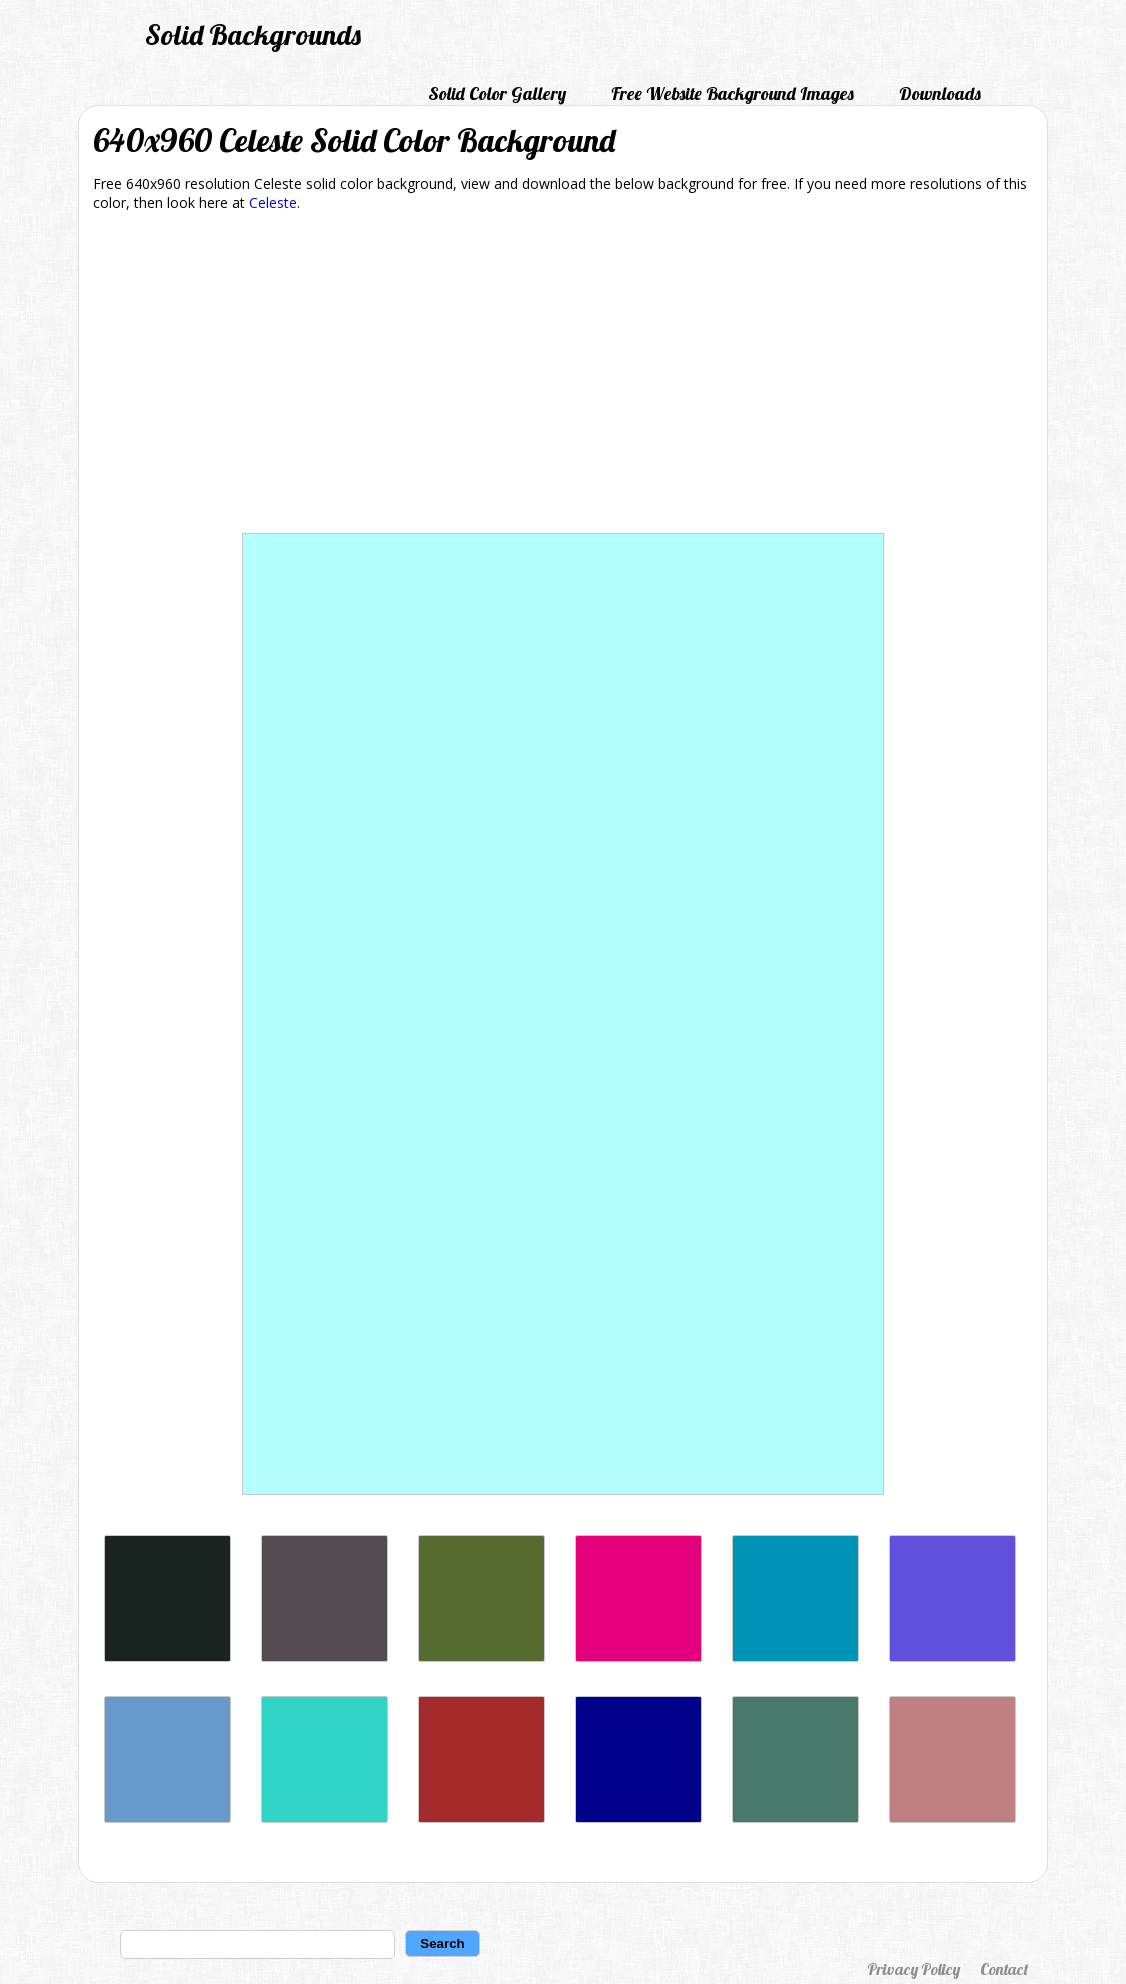 The image size is (1126, 1984). I want to click on Celeste, so click(273, 202).